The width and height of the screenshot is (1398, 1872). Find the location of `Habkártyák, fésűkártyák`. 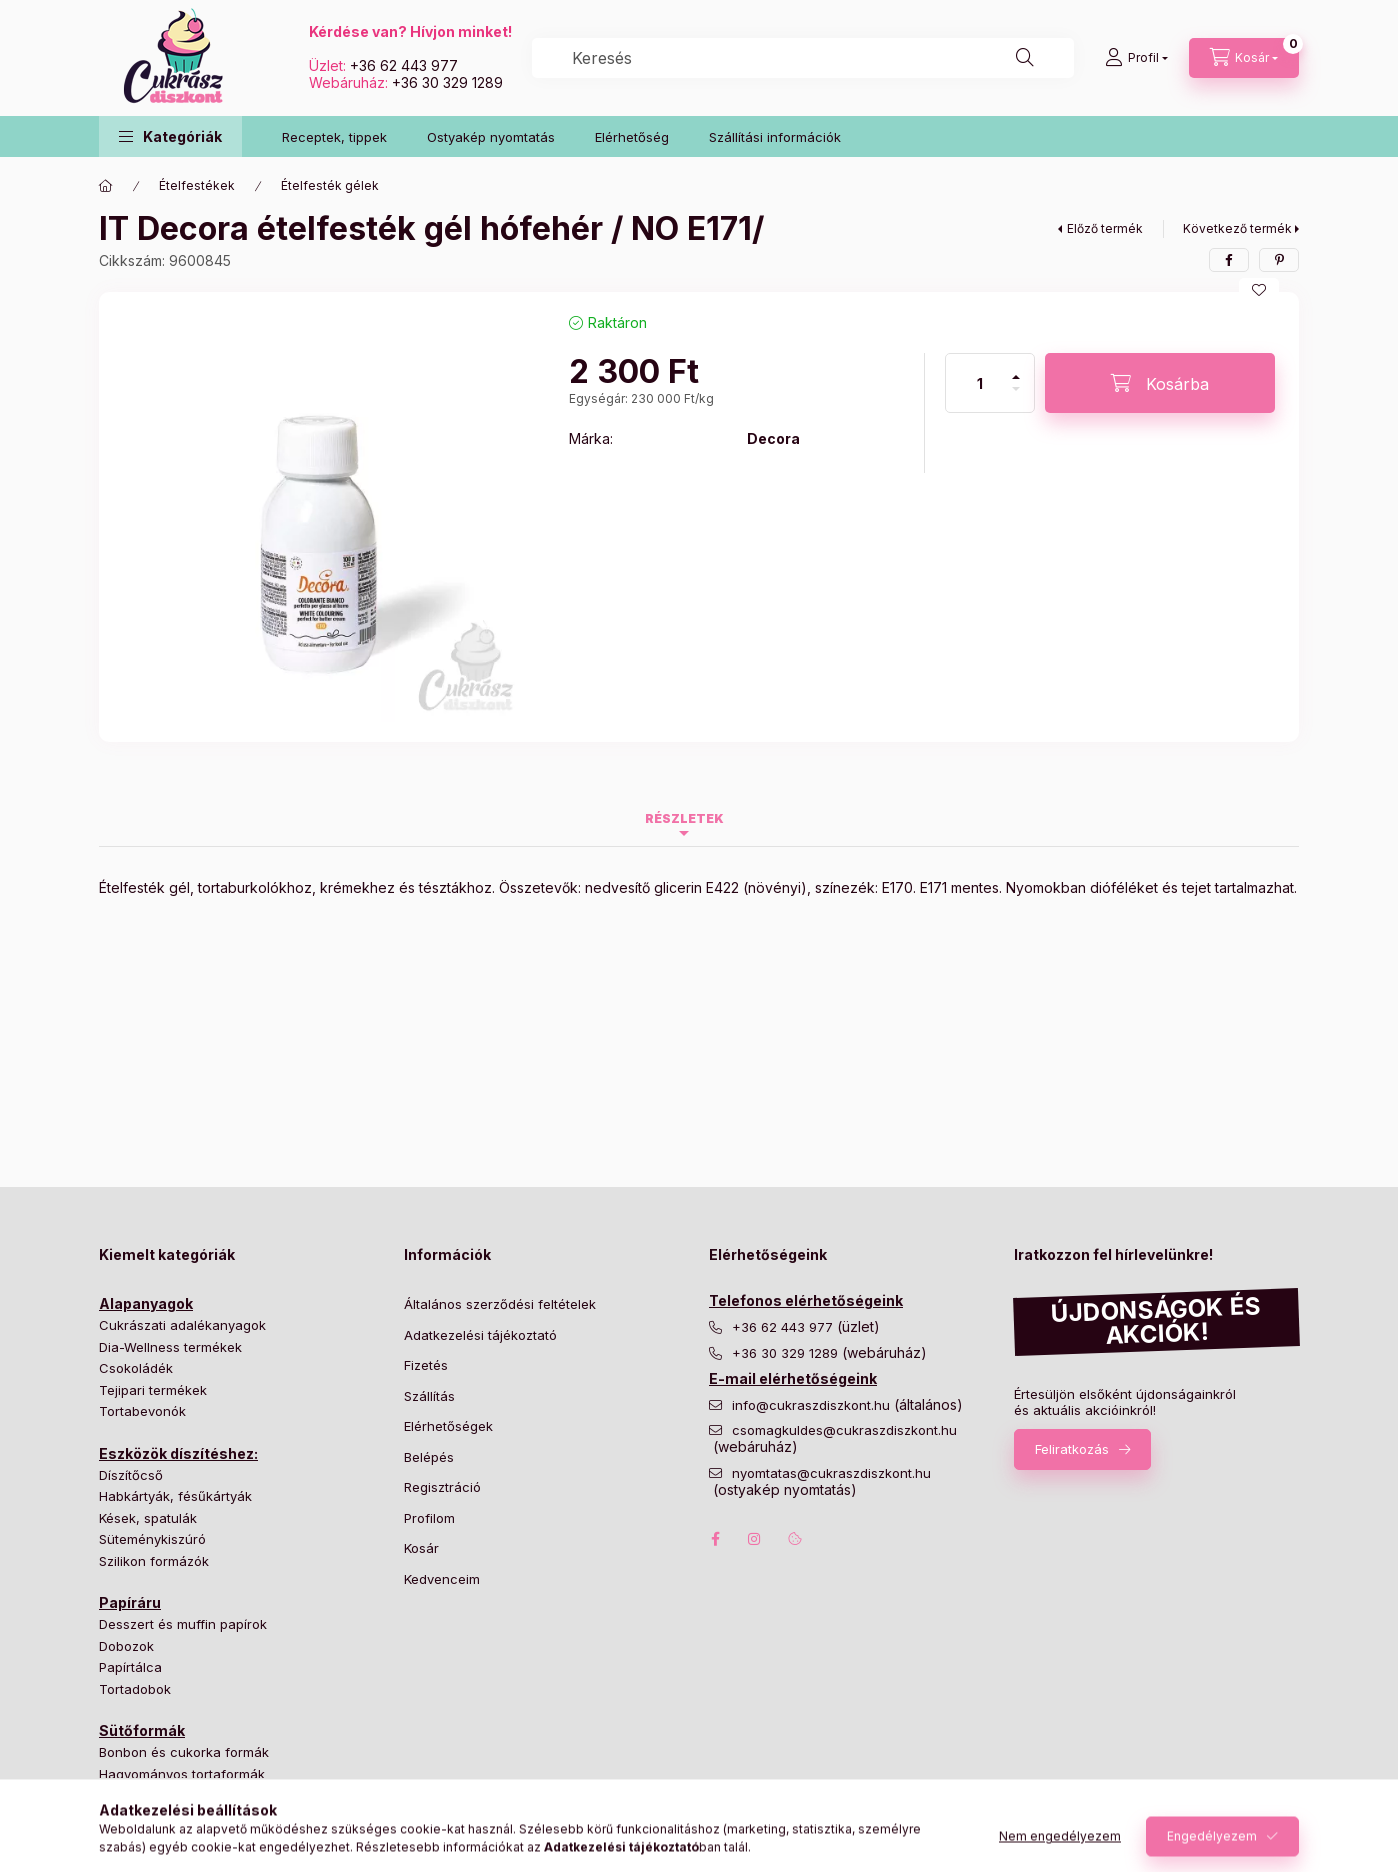

Habkártyák, fésűkártyák is located at coordinates (175, 1496).